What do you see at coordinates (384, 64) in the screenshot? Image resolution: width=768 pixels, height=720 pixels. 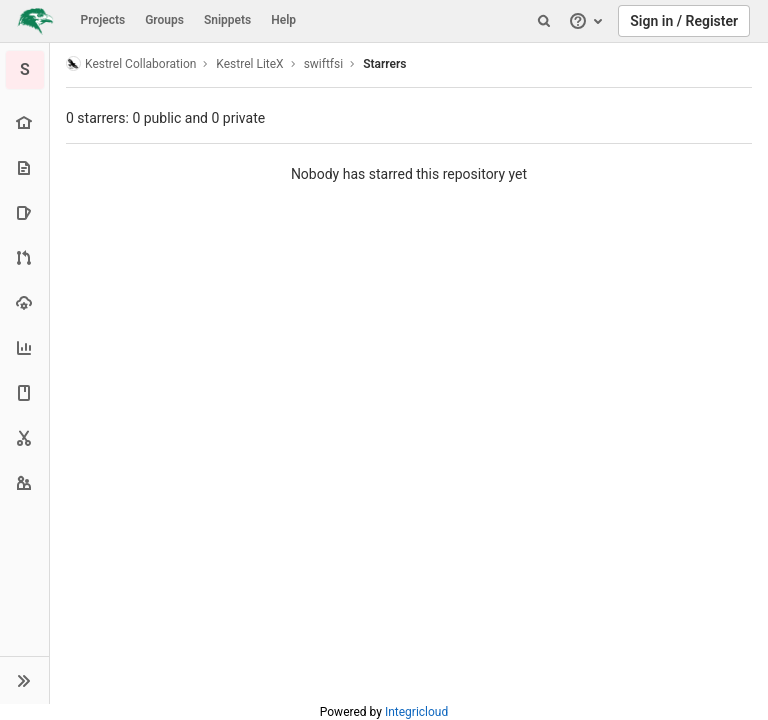 I see `Starrers` at bounding box center [384, 64].